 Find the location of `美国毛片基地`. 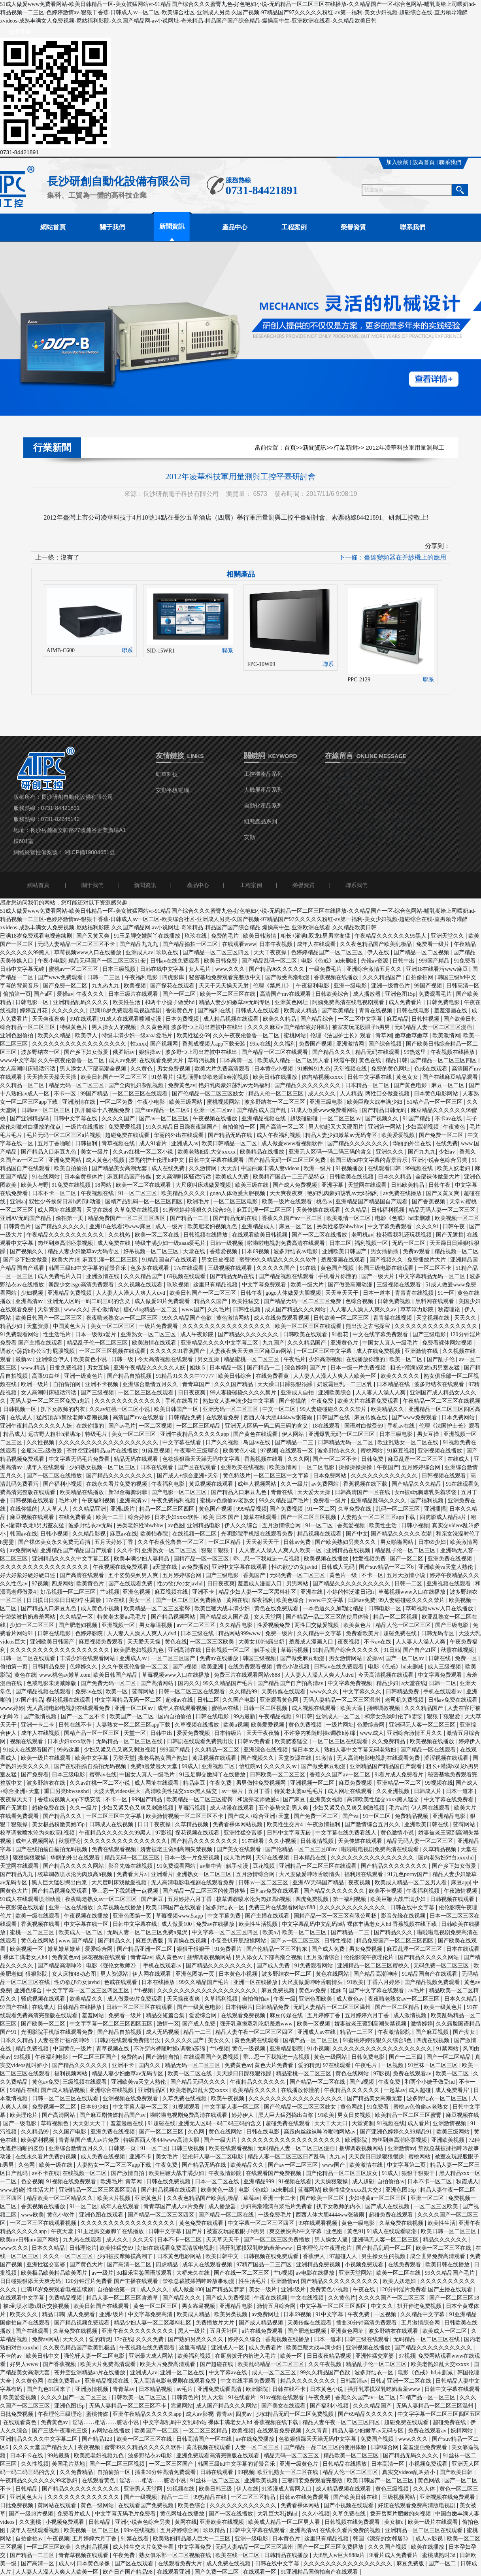

美国毛片基地 is located at coordinates (69, 2464).